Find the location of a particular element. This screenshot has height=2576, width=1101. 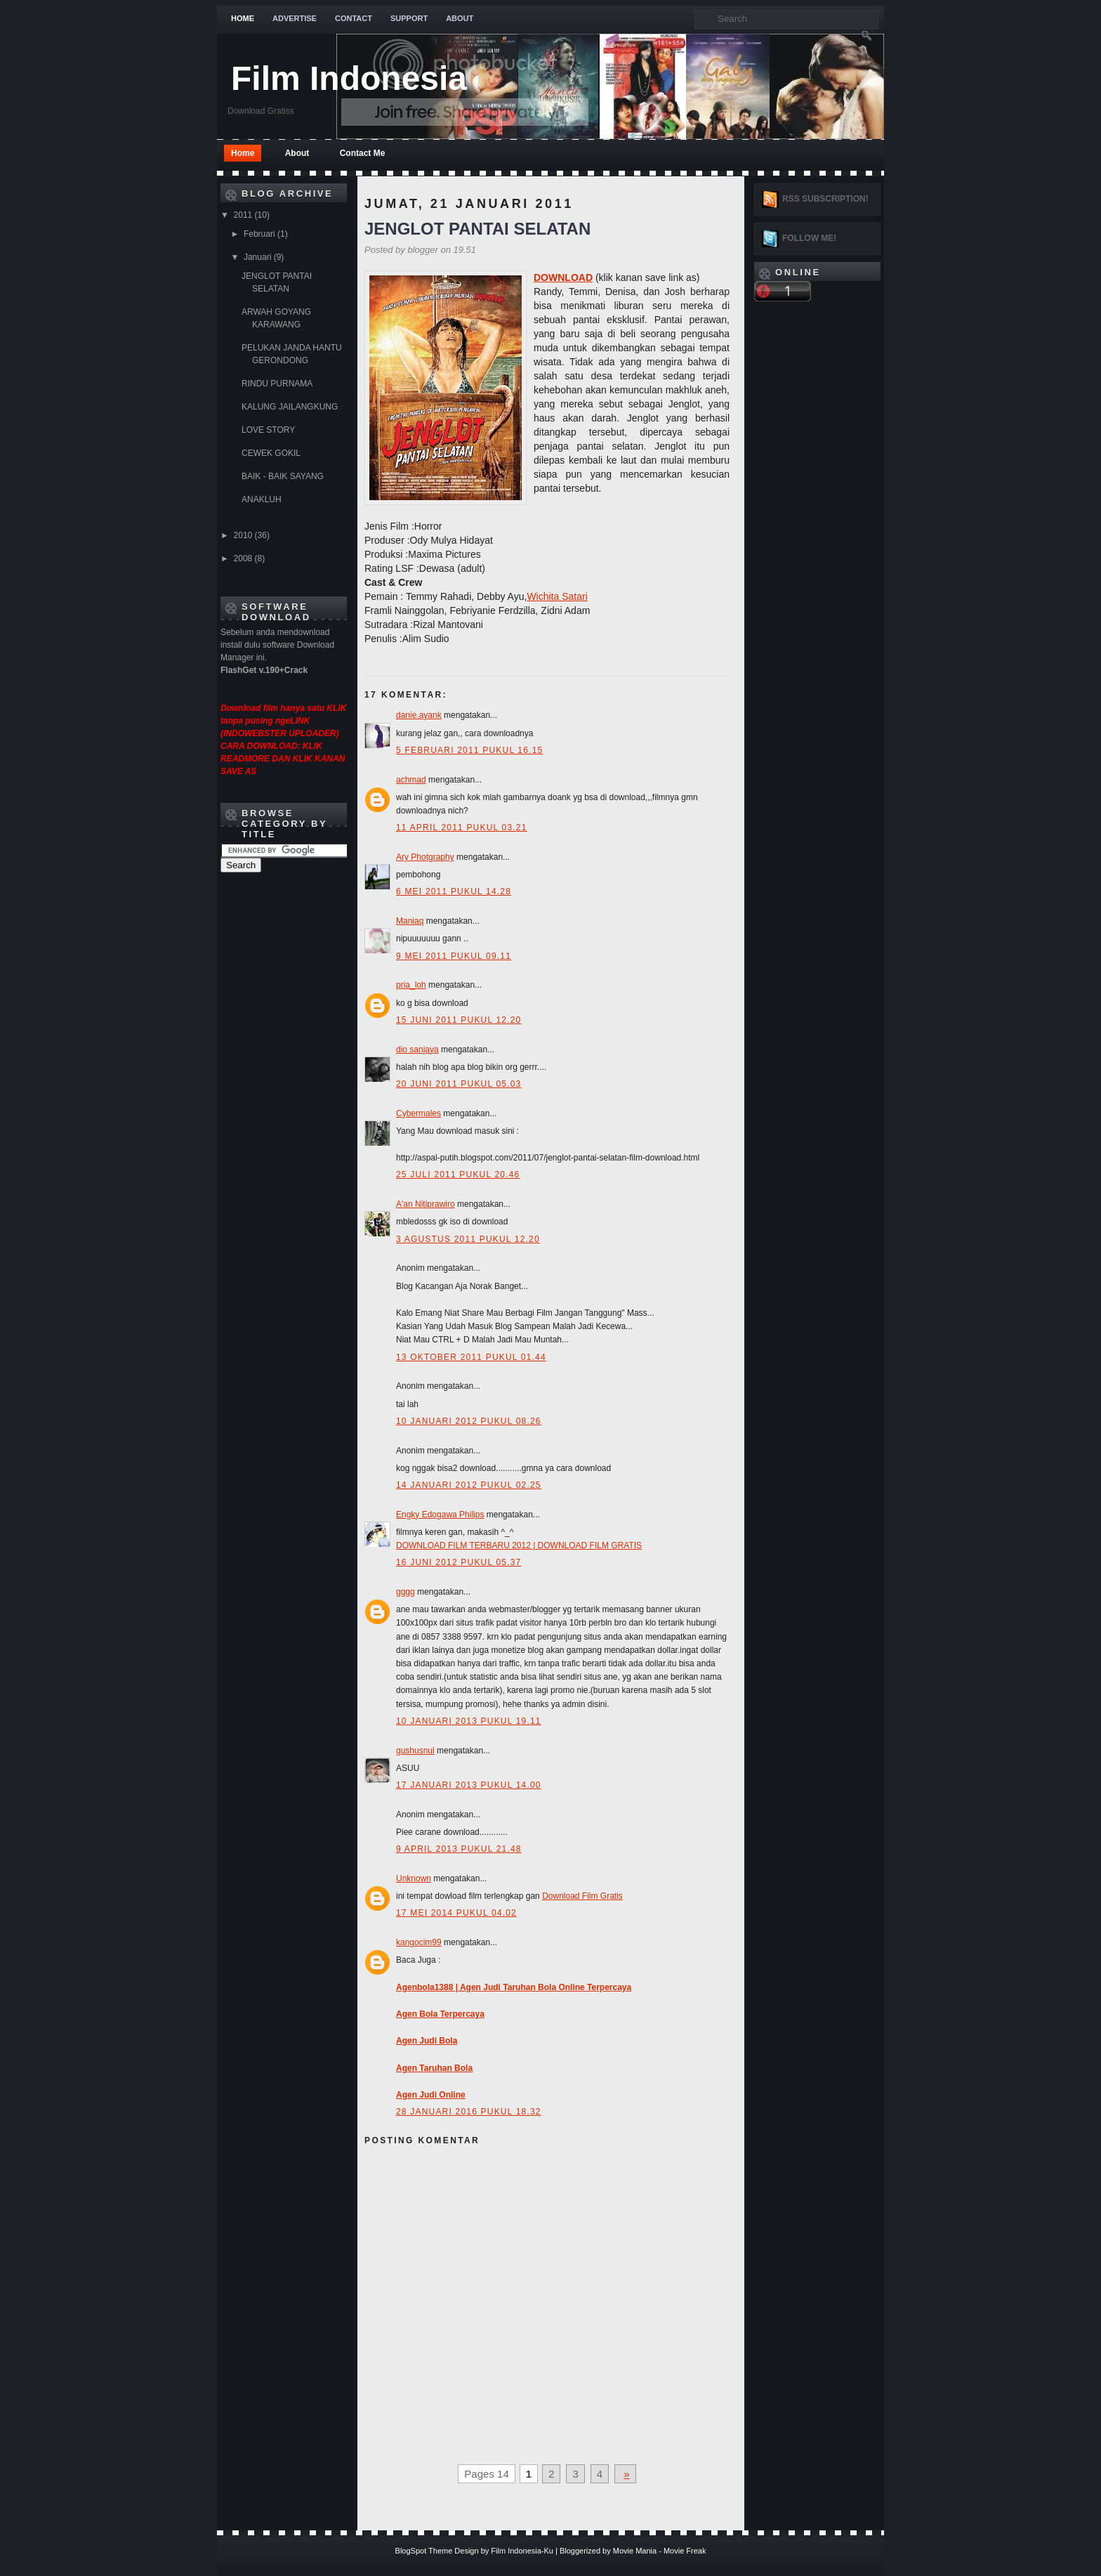

16 Juni 2012 pukul 05.37 is located at coordinates (458, 1562).